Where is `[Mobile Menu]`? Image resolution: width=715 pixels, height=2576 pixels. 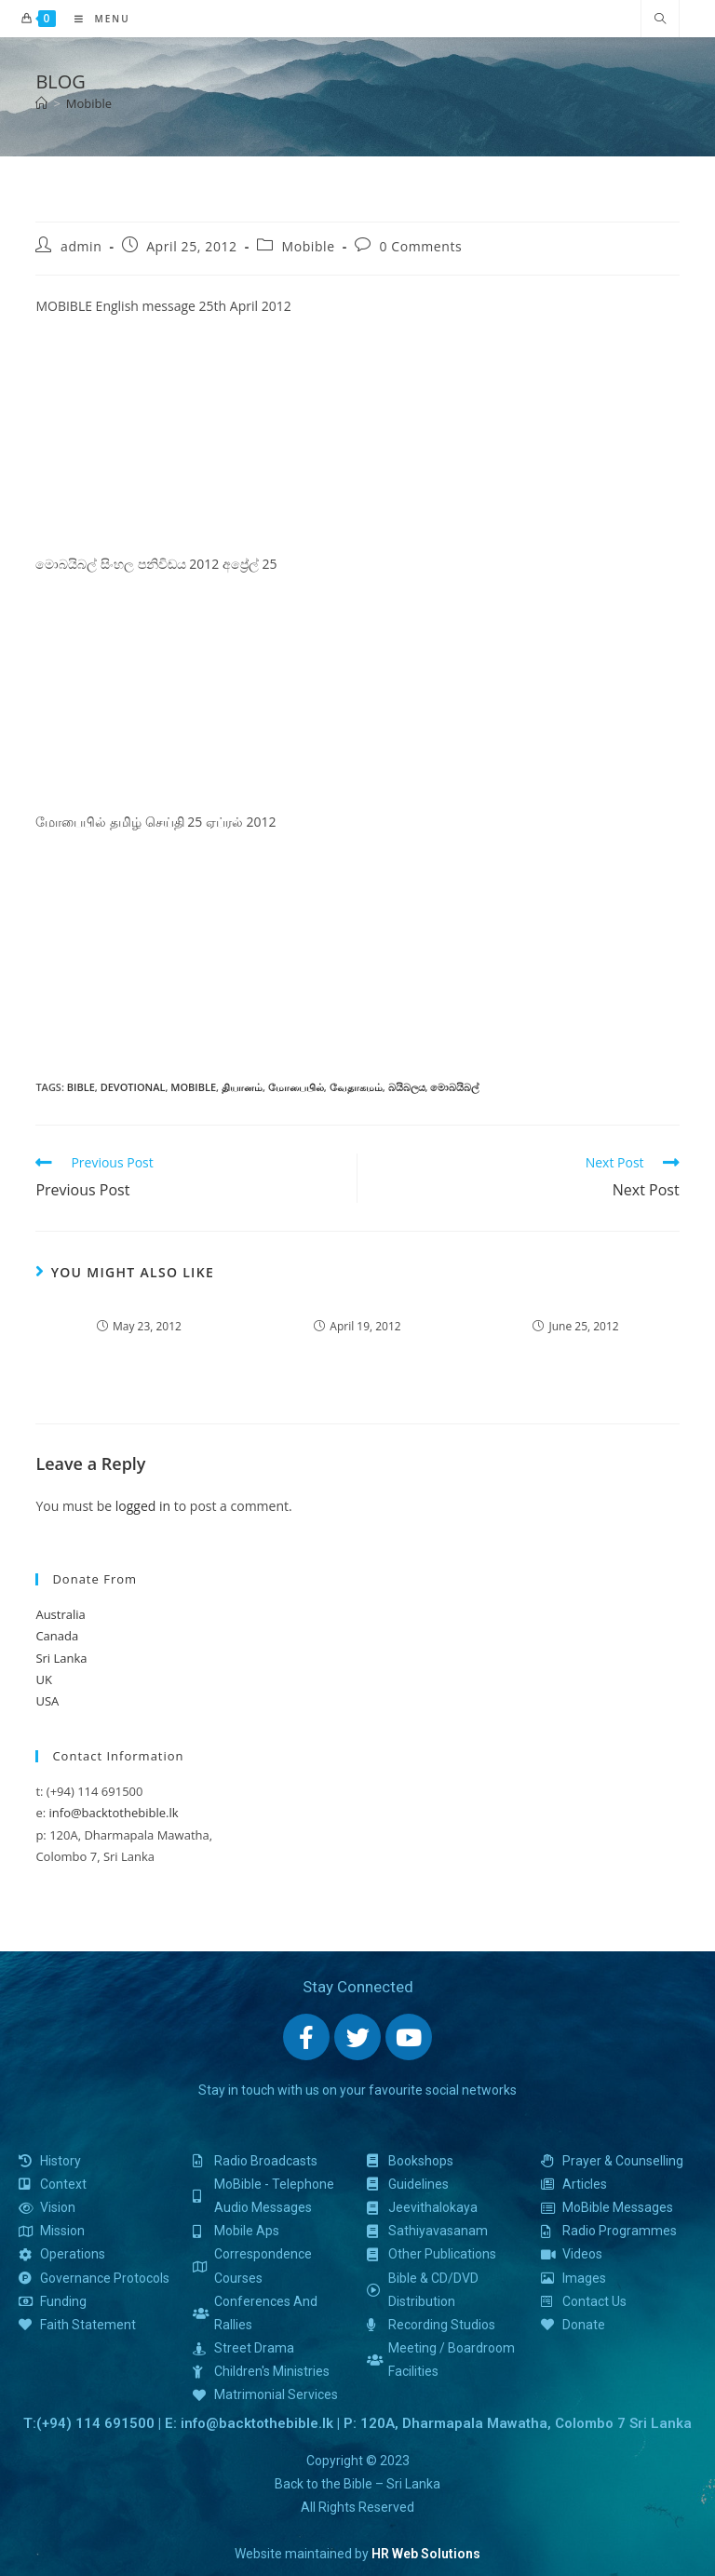
[Mobile Menu] is located at coordinates (95, 18).